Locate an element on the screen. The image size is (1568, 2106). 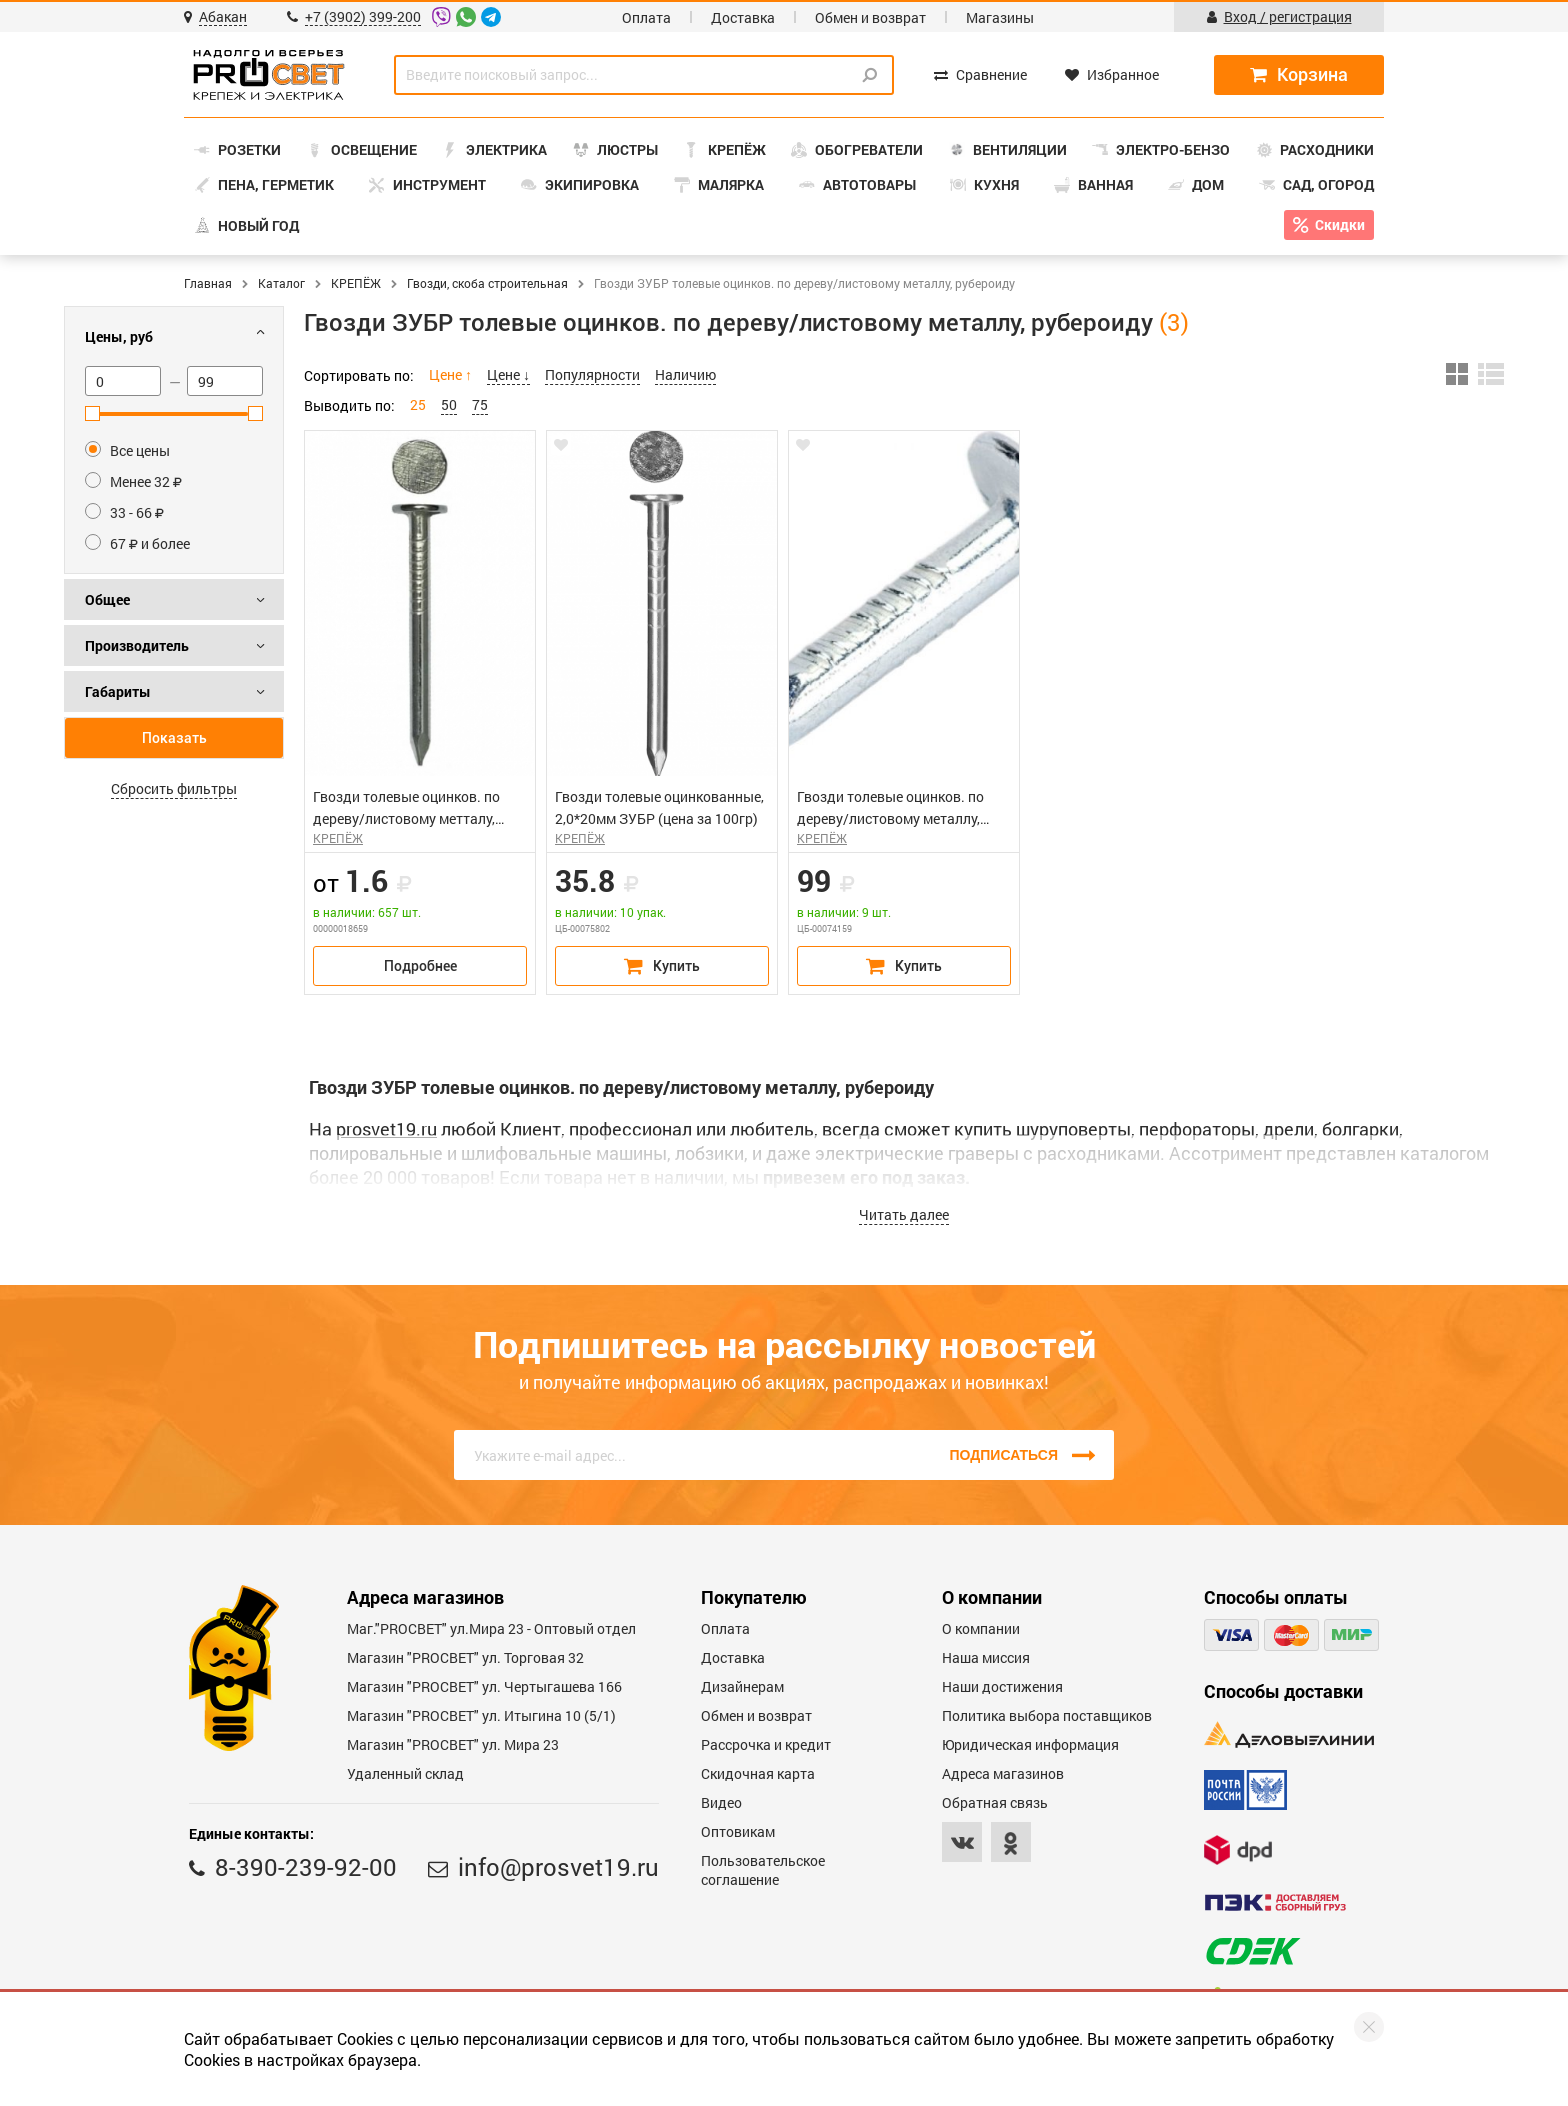
Производитель is located at coordinates (137, 645).